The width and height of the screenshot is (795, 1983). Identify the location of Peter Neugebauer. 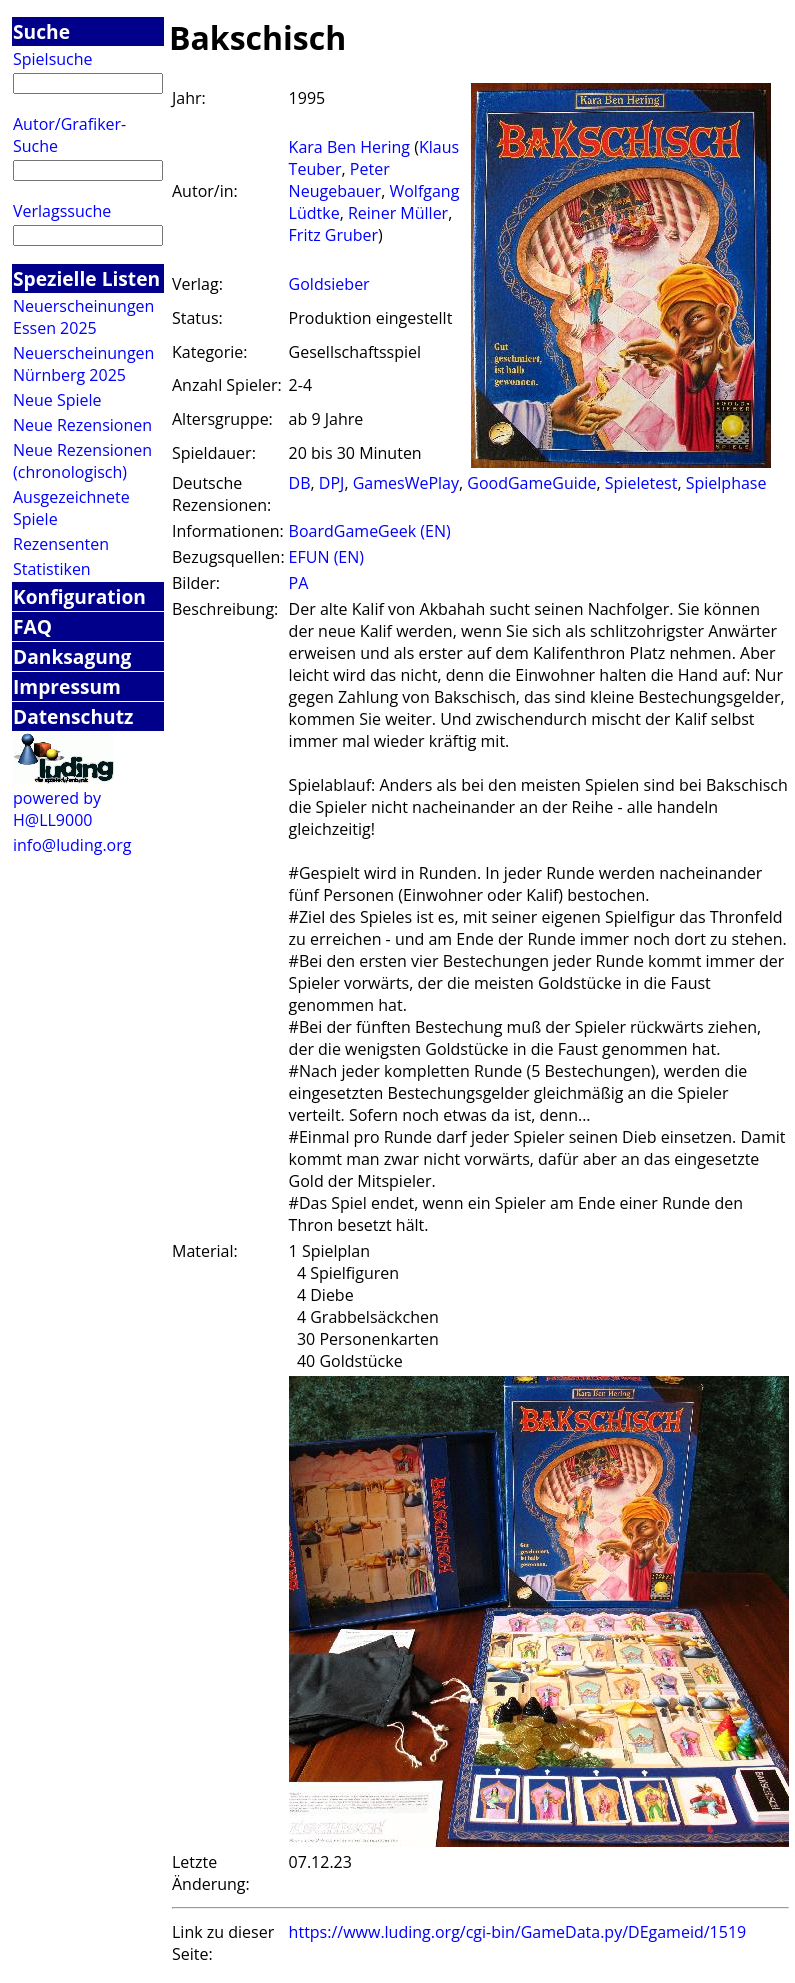
(339, 180).